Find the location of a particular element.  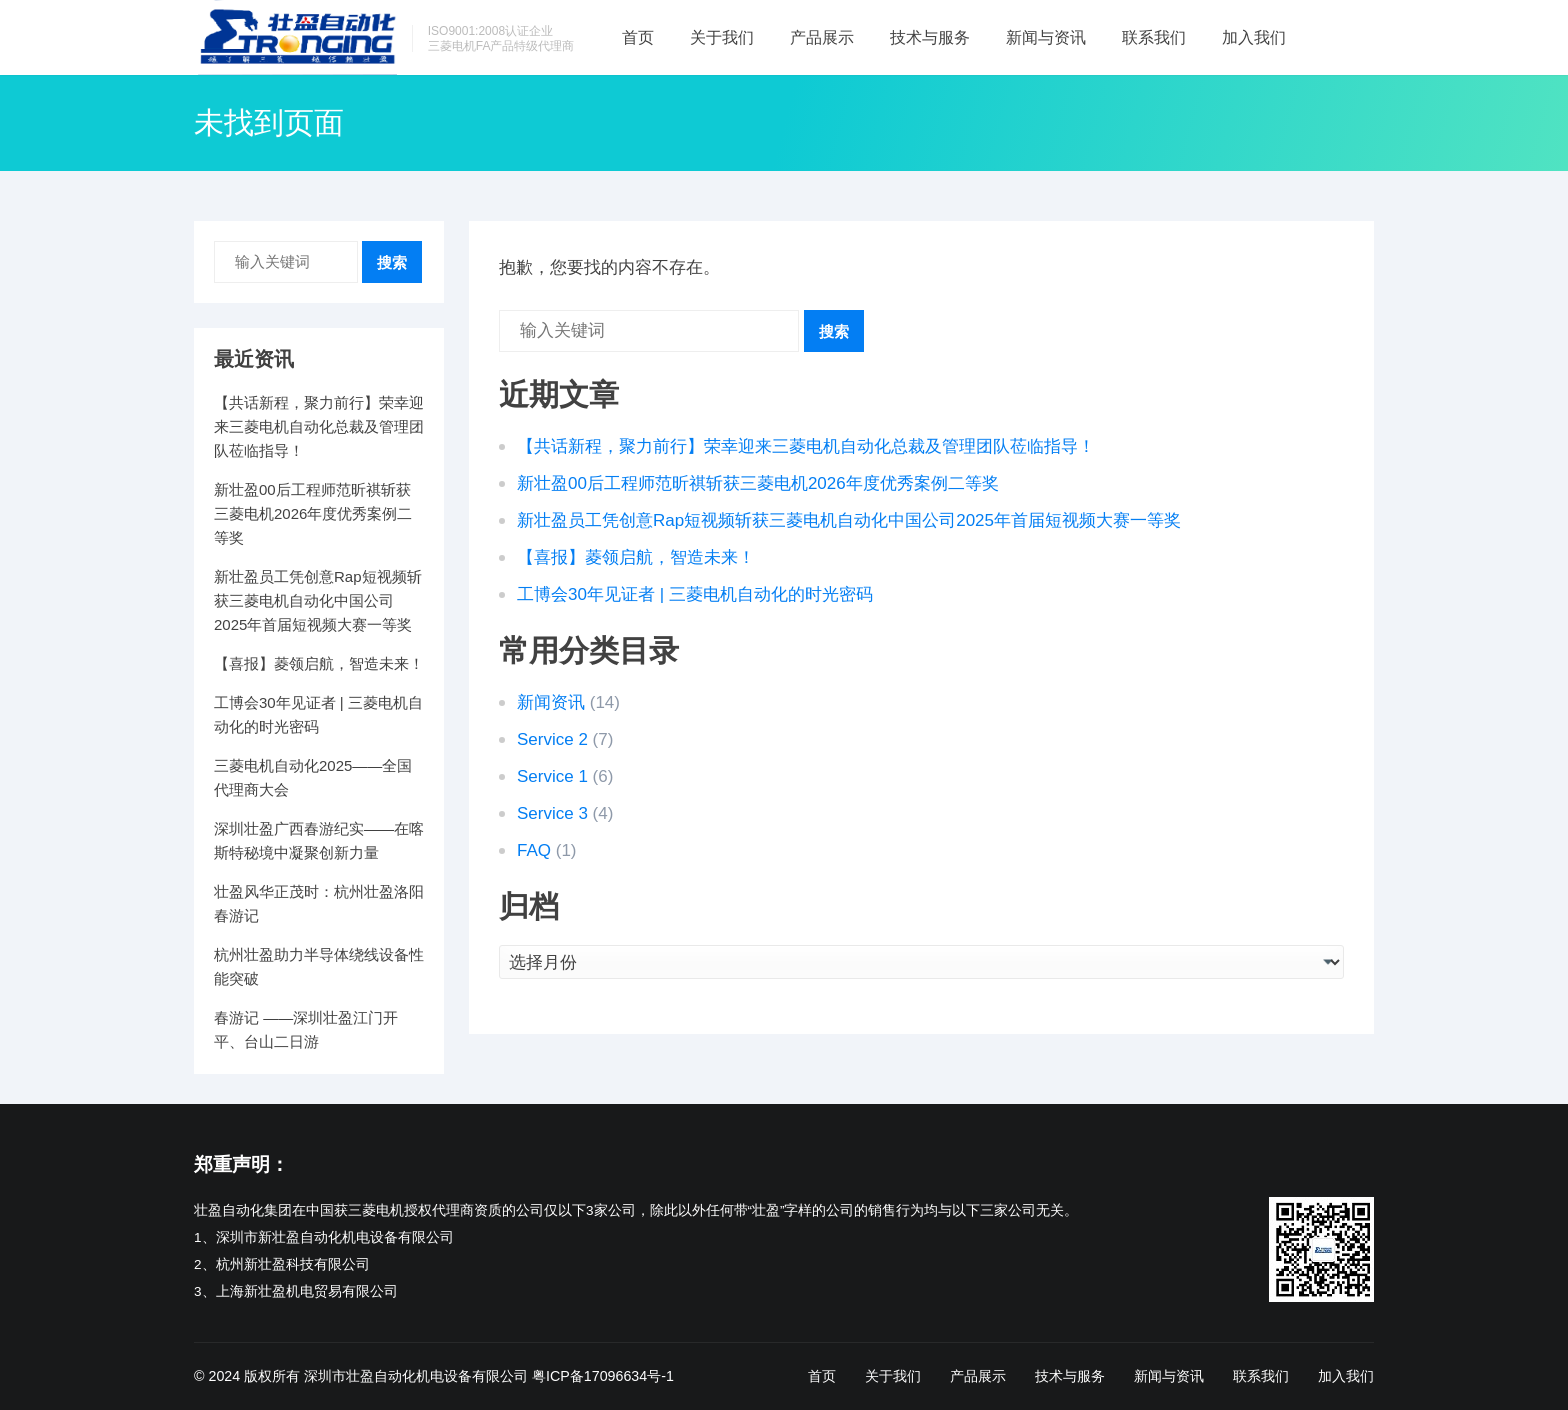

新壮盈00后工程师范昕祺斩获三菱电机2026年度优秀案例二等奖 is located at coordinates (758, 483).